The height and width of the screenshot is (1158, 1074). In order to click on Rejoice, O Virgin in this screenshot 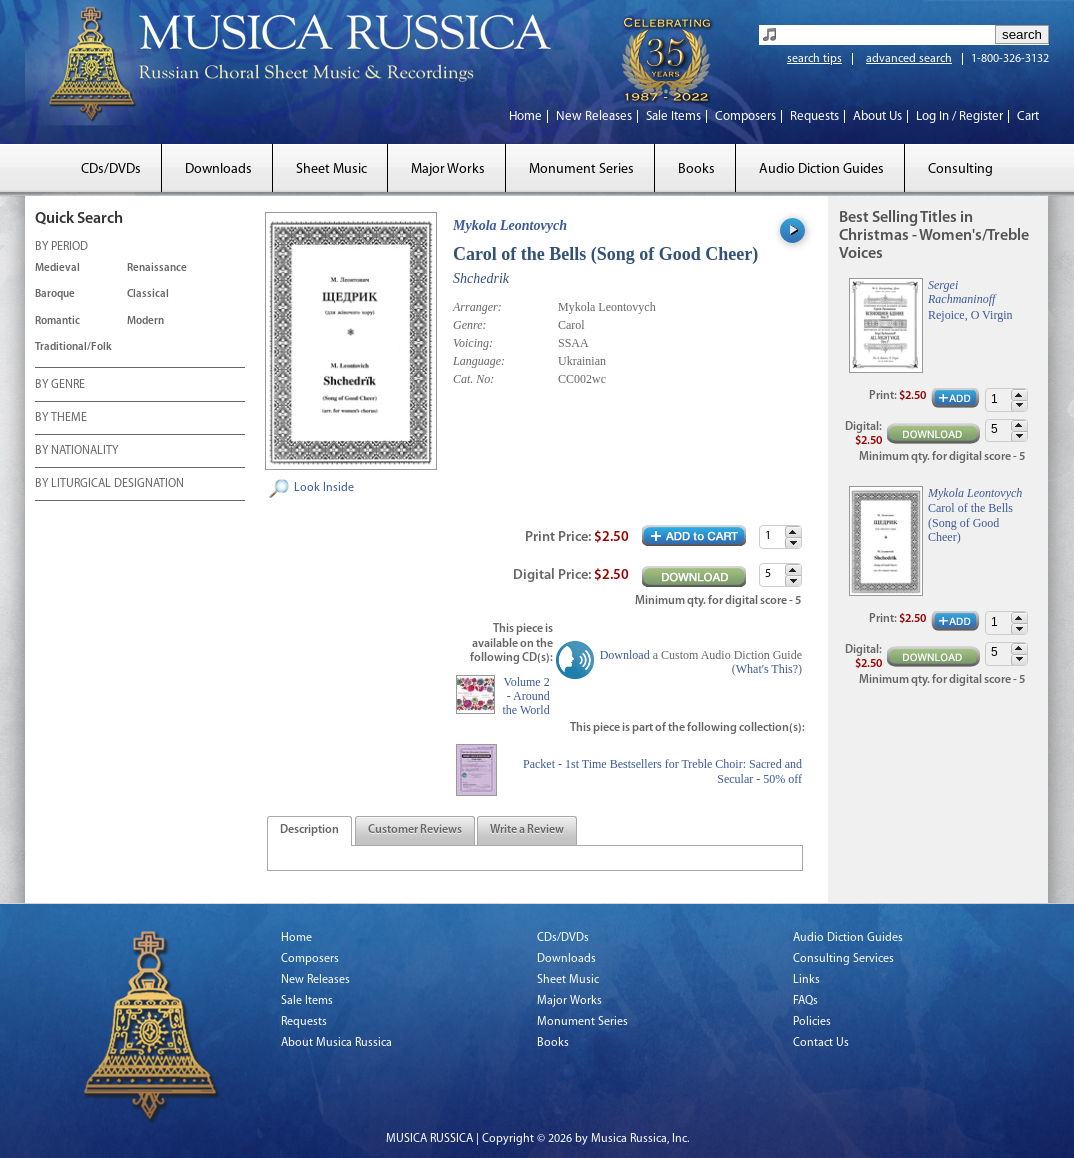, I will do `click(970, 315)`.